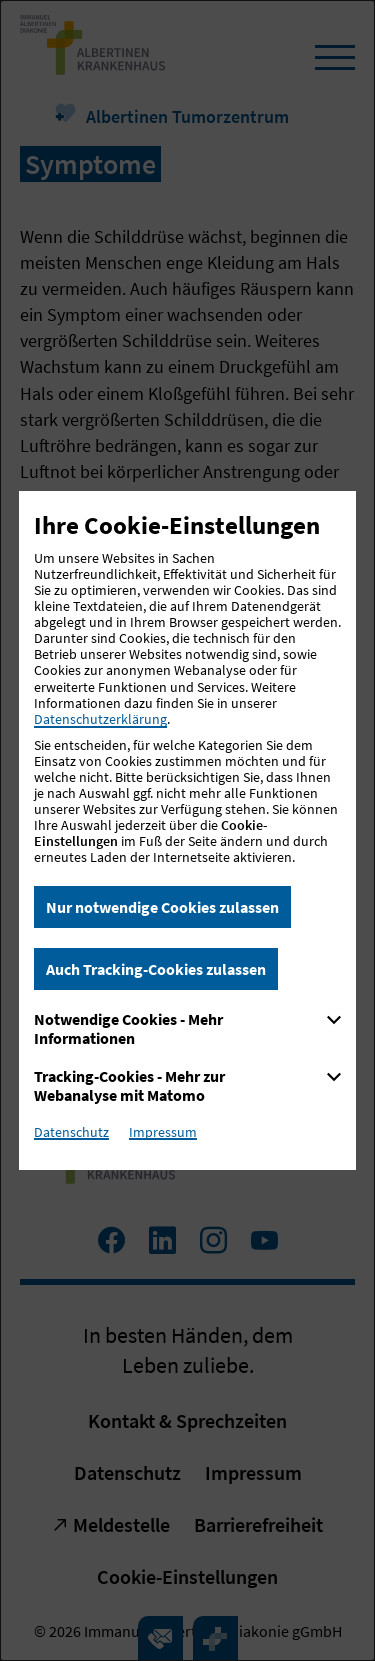  What do you see at coordinates (71, 1132) in the screenshot?
I see `Datenschutz` at bounding box center [71, 1132].